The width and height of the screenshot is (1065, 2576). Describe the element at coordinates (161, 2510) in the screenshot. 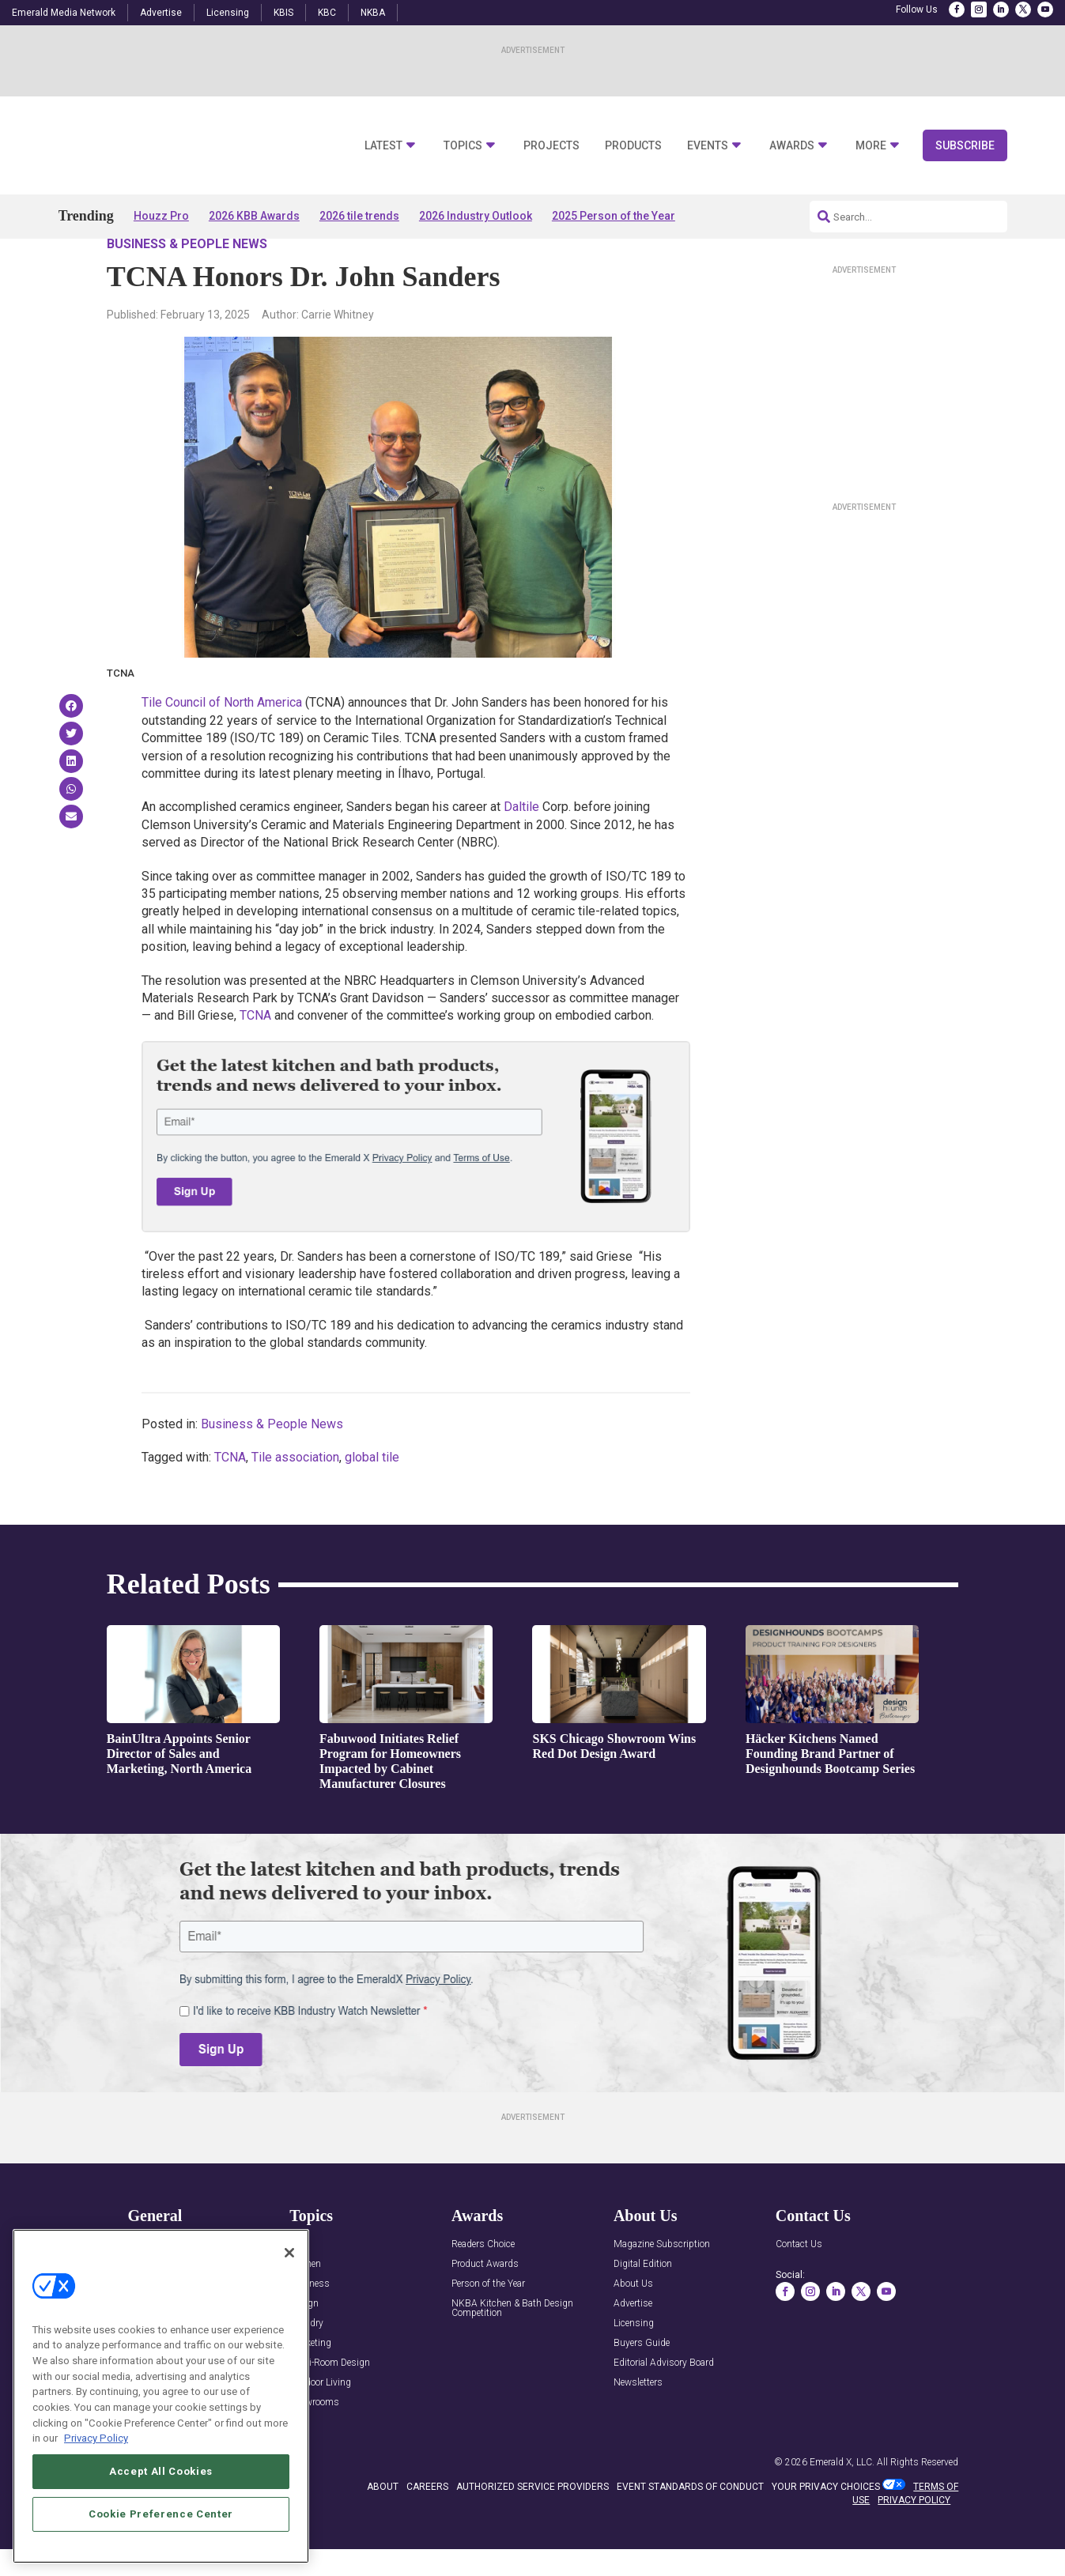

I see `Accept All Cookies` at that location.